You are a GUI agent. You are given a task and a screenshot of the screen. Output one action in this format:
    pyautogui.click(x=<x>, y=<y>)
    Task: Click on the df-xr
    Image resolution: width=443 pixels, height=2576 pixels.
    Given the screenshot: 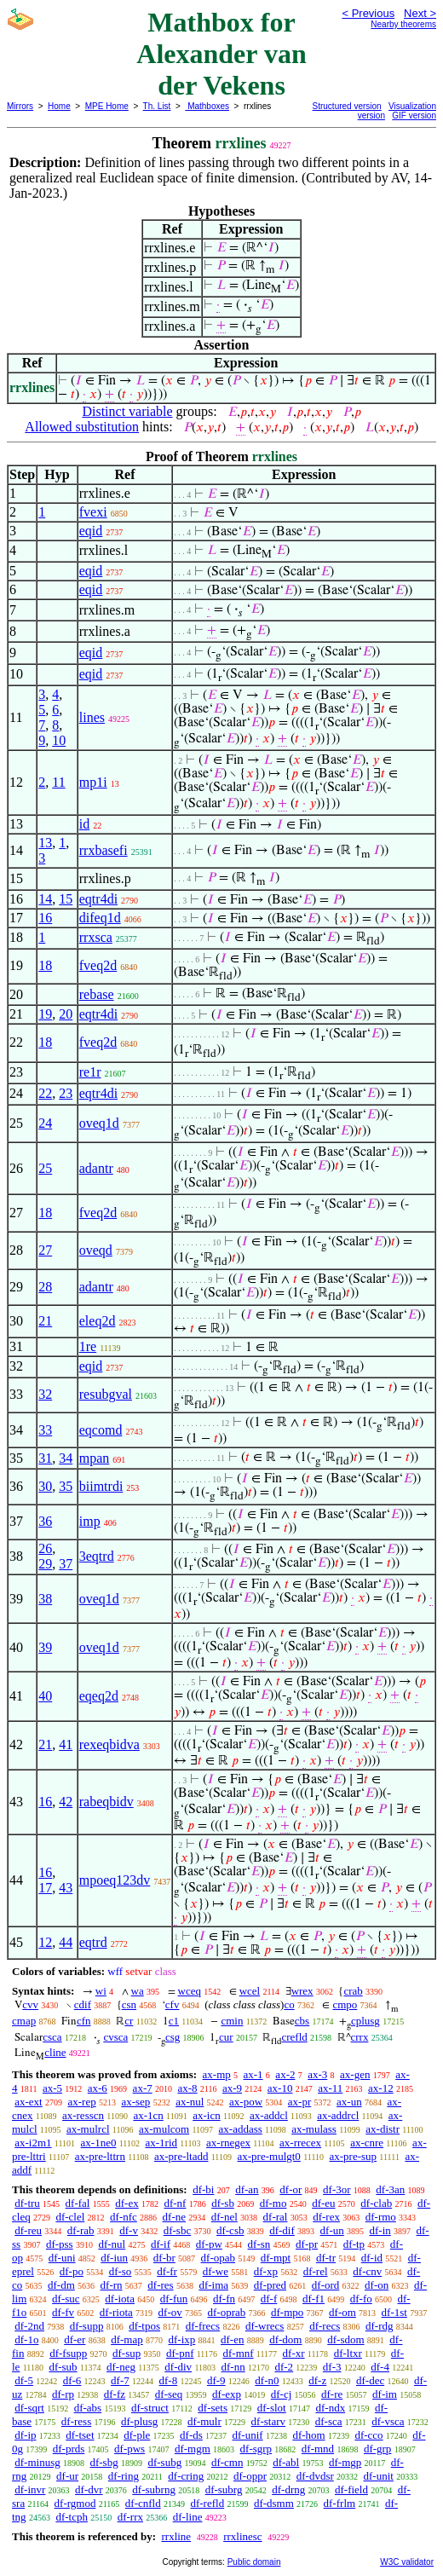 What is the action you would take?
    pyautogui.click(x=294, y=2353)
    